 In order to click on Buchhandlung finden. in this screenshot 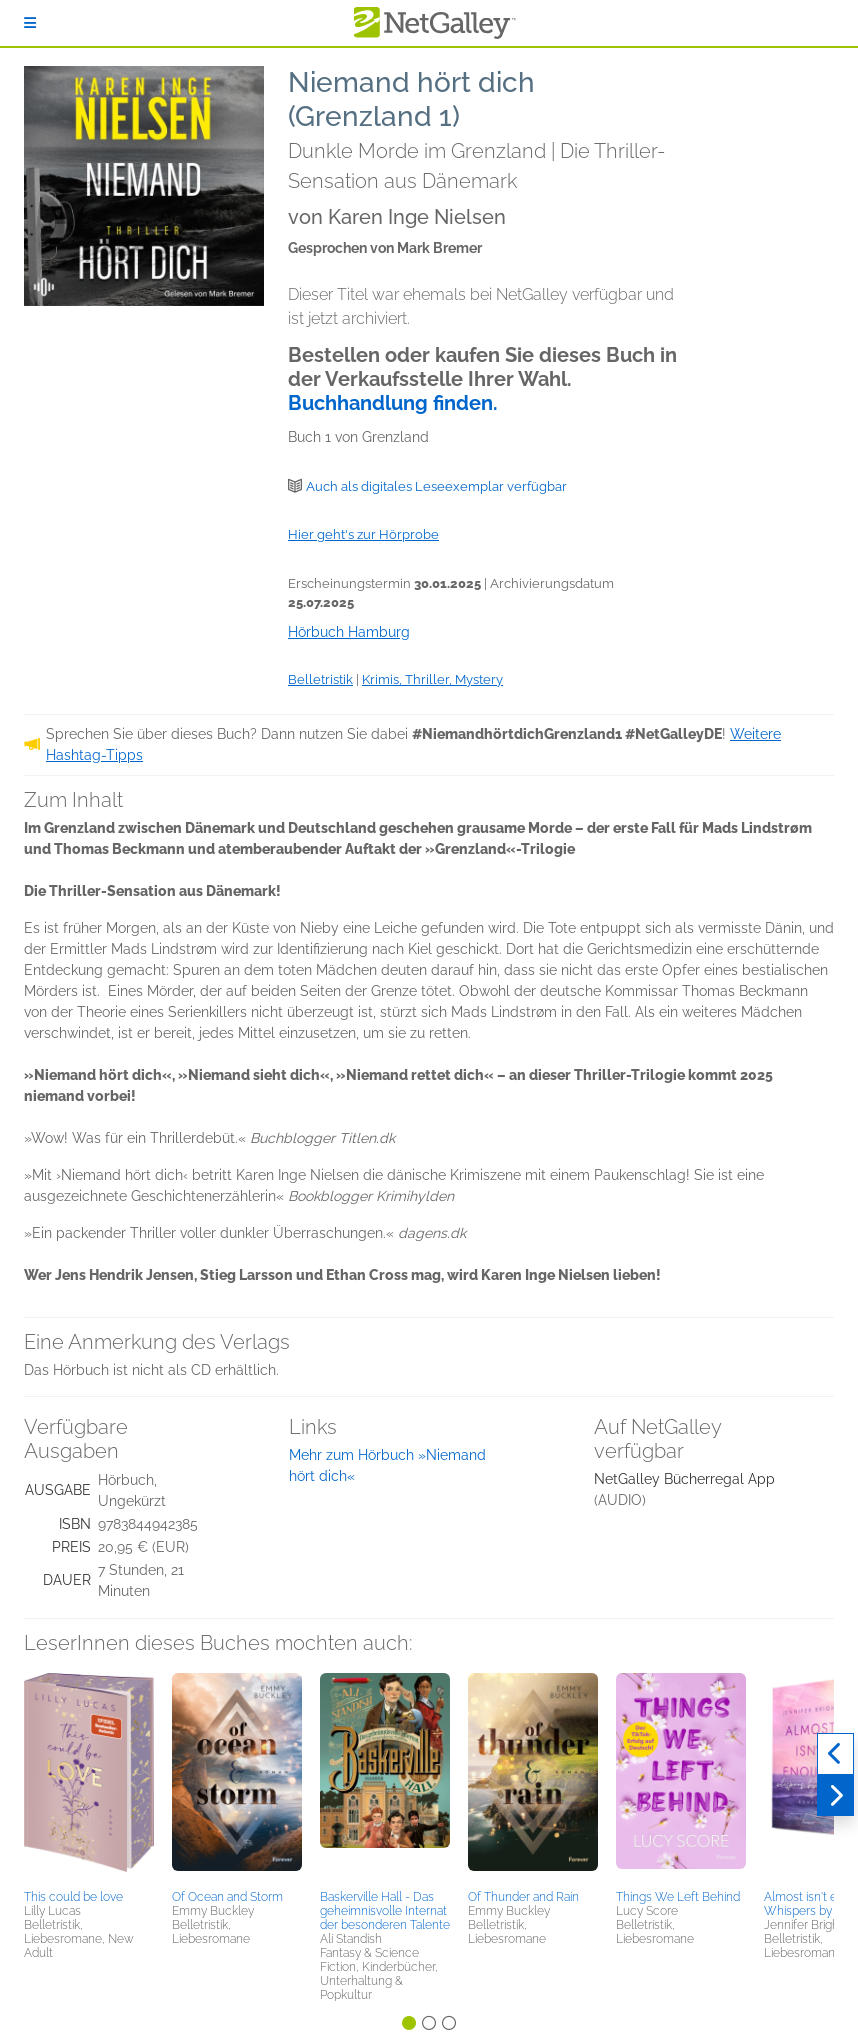, I will do `click(393, 403)`.